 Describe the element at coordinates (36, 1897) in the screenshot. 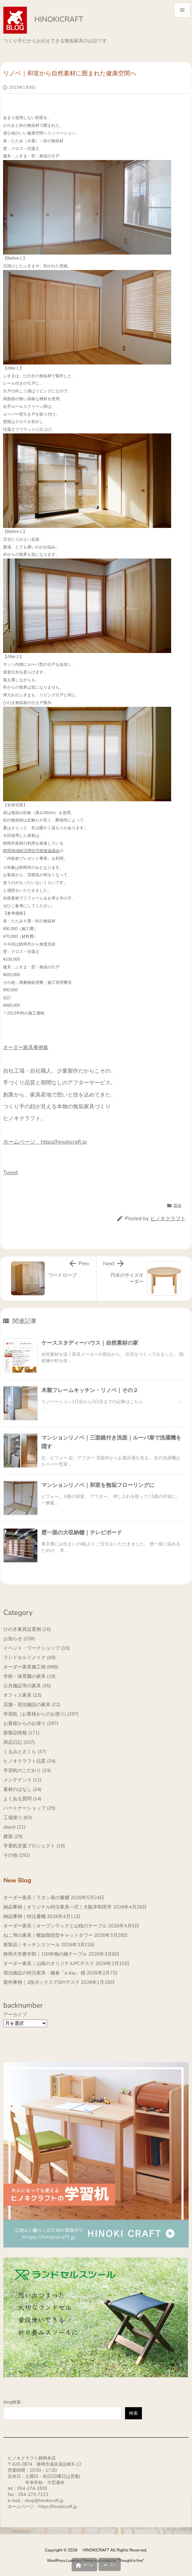

I see `オーダー家具｜ラタン扉の書棚` at that location.